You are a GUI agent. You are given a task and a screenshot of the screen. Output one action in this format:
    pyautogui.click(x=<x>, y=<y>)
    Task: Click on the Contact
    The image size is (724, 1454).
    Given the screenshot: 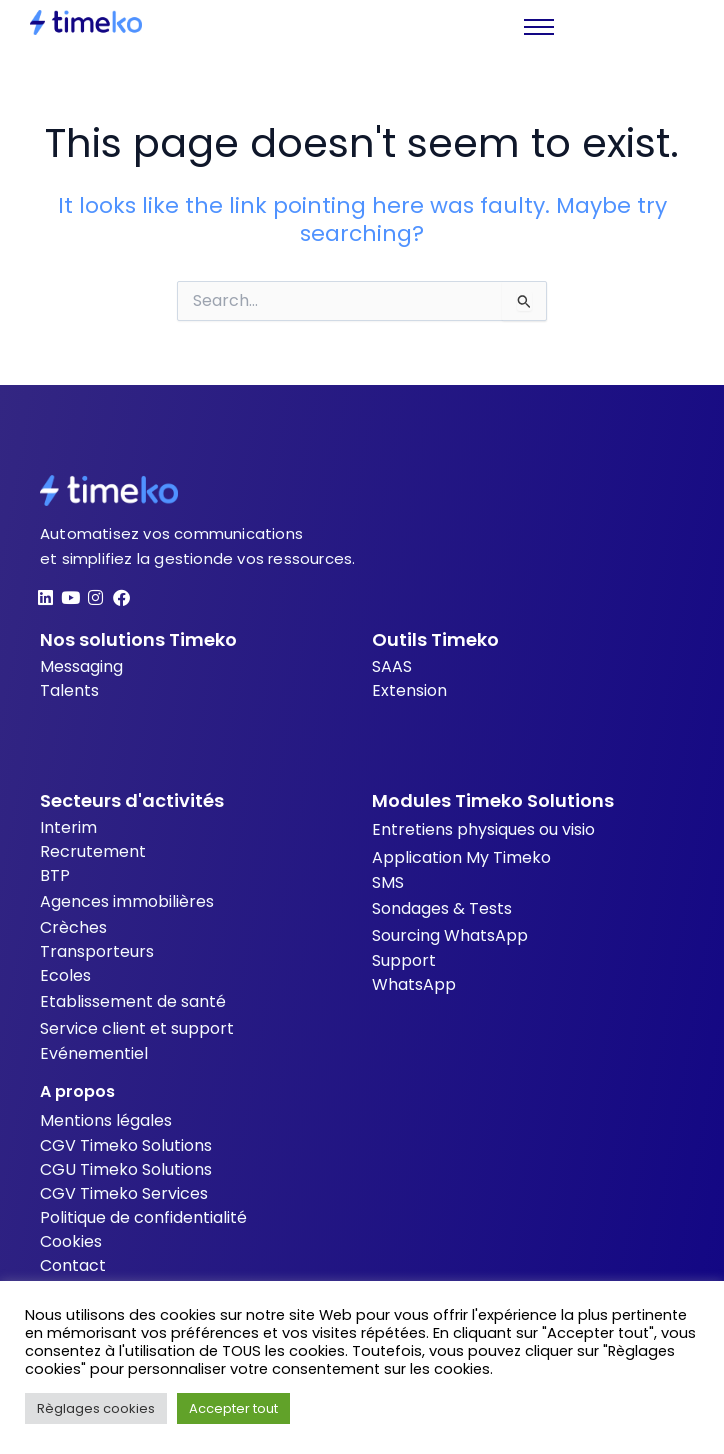 What is the action you would take?
    pyautogui.click(x=73, y=1265)
    